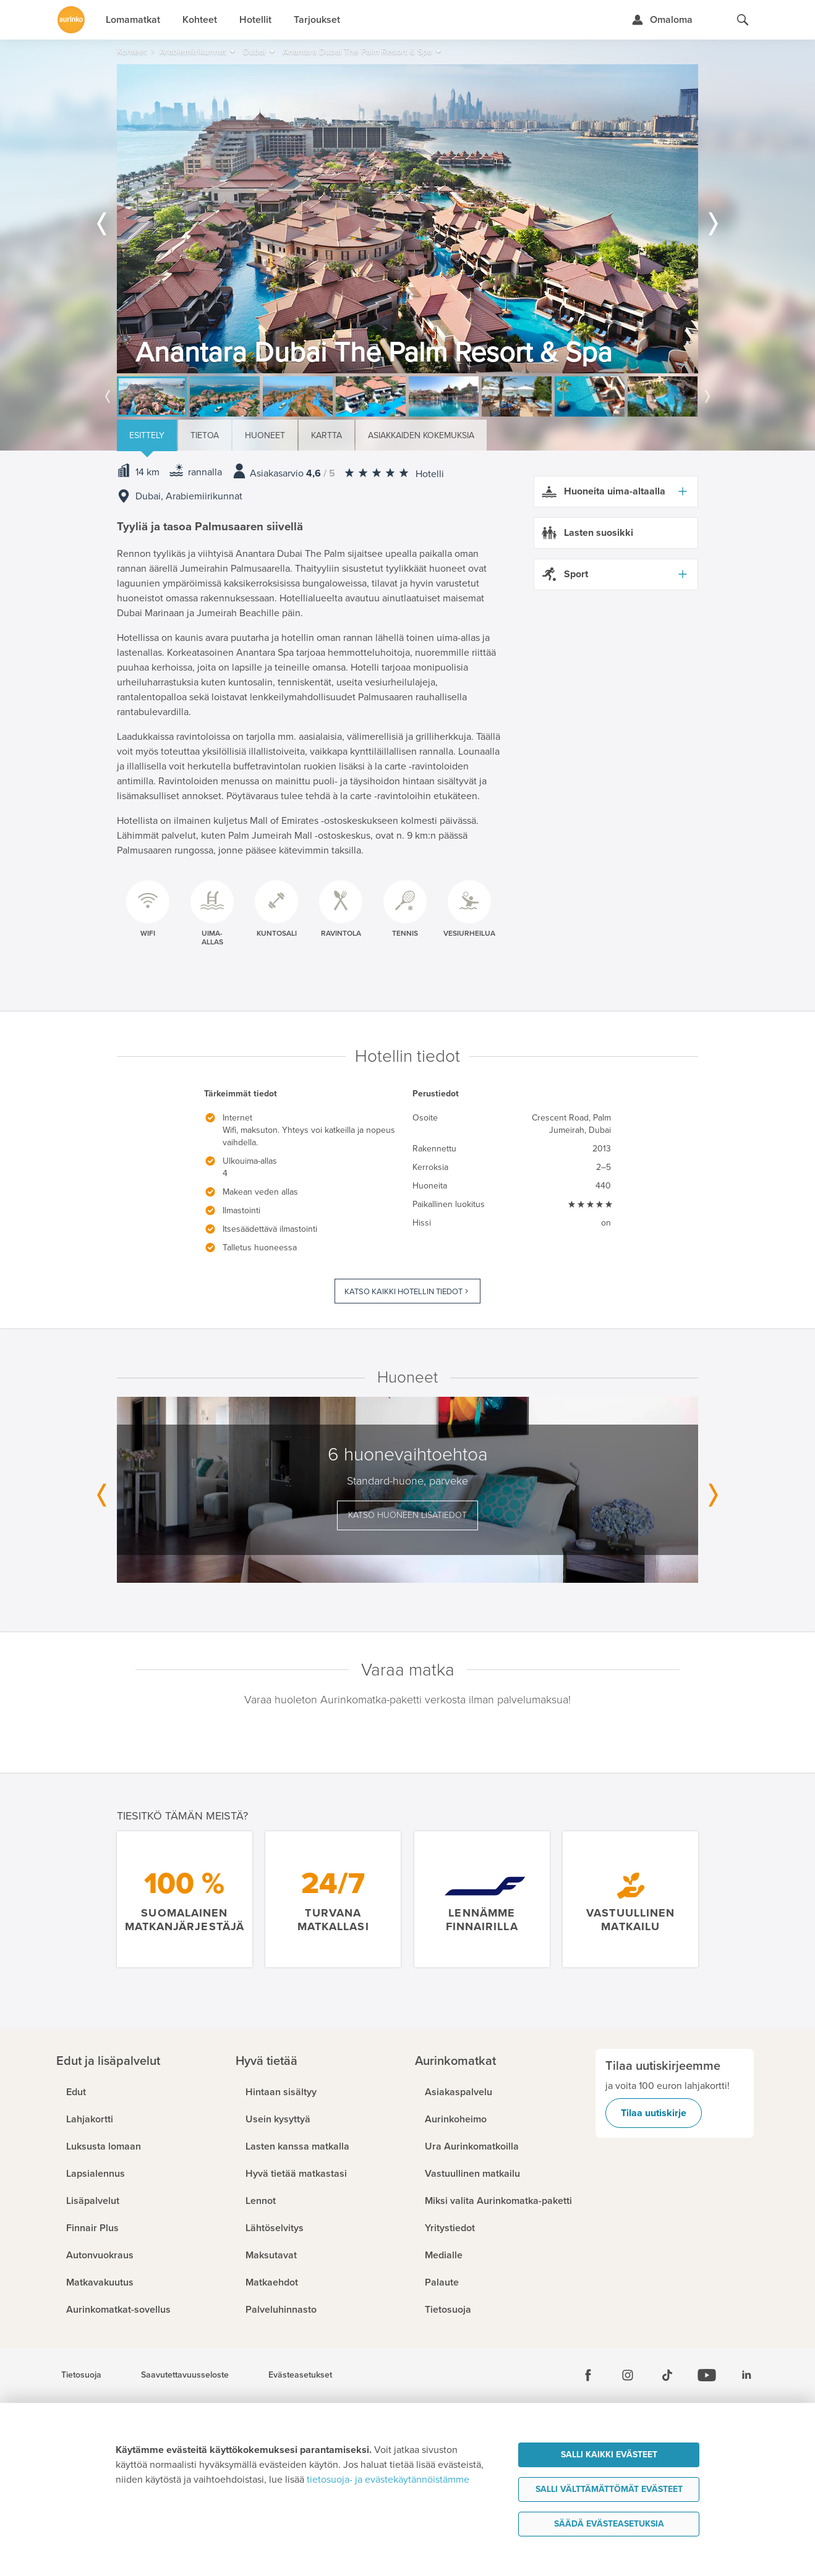  What do you see at coordinates (706, 2375) in the screenshot?
I see `[Youtube]` at bounding box center [706, 2375].